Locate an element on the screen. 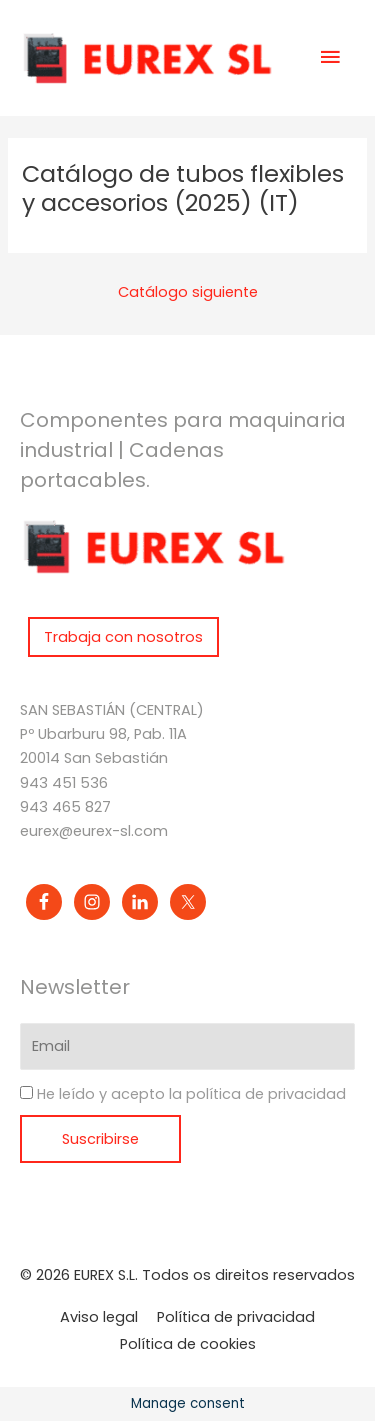  Política de privacidad is located at coordinates (236, 1317).